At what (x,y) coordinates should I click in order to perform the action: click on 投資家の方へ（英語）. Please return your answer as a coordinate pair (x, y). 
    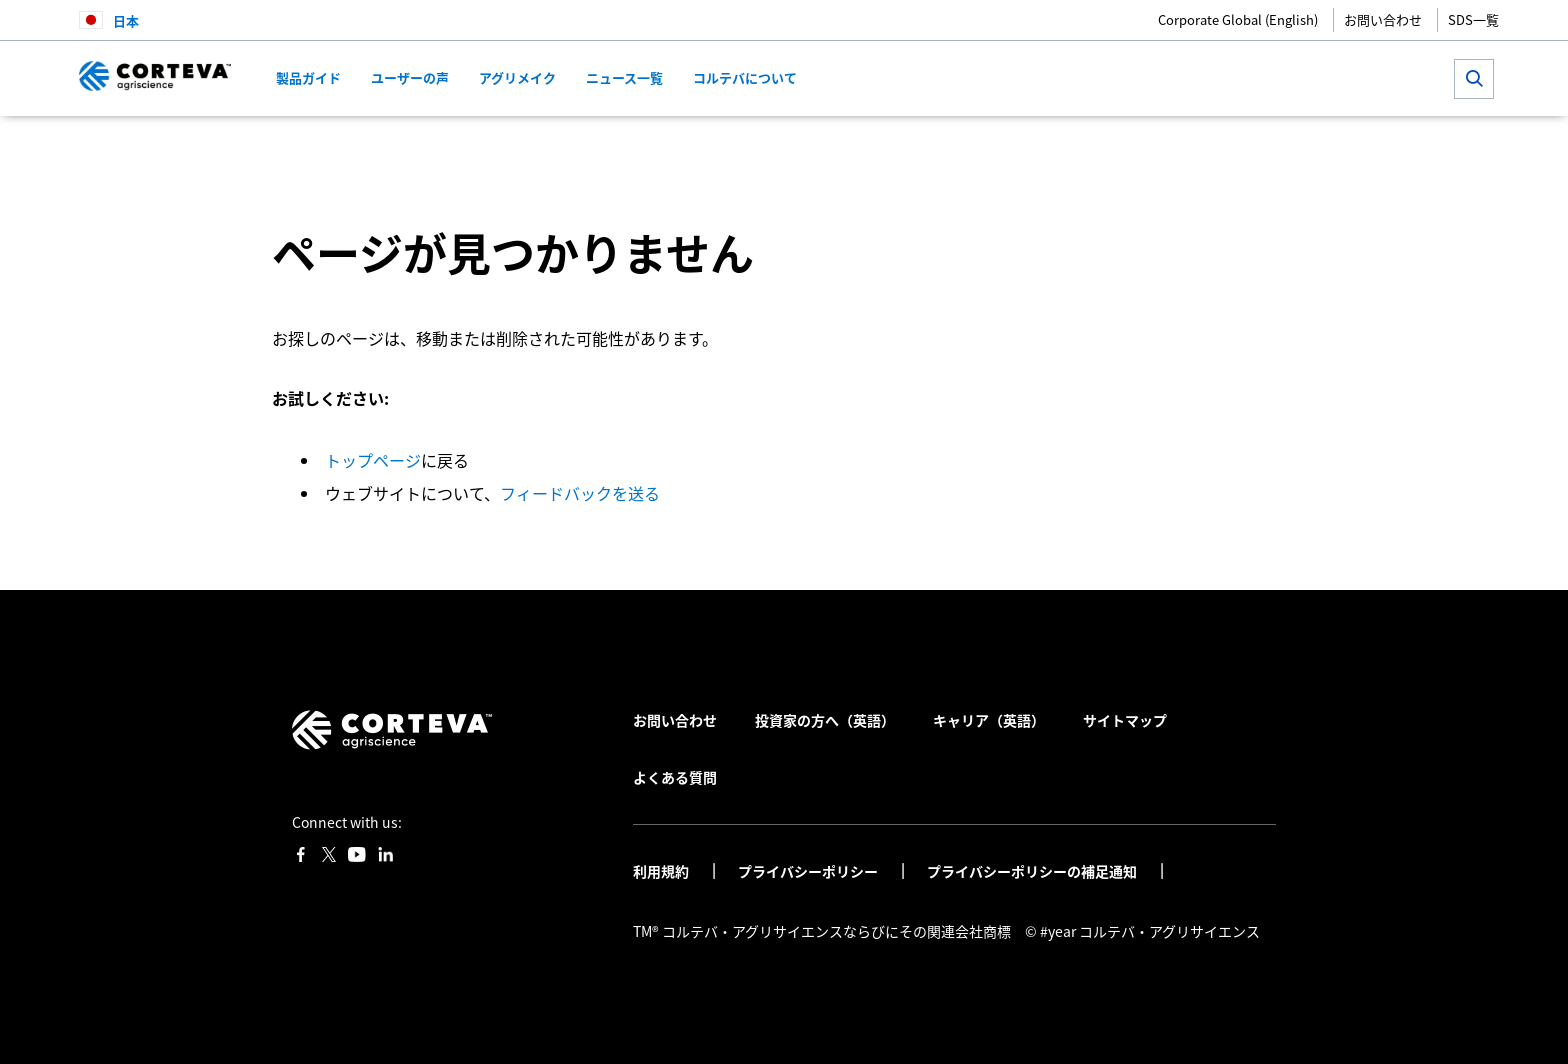
    Looking at the image, I should click on (825, 720).